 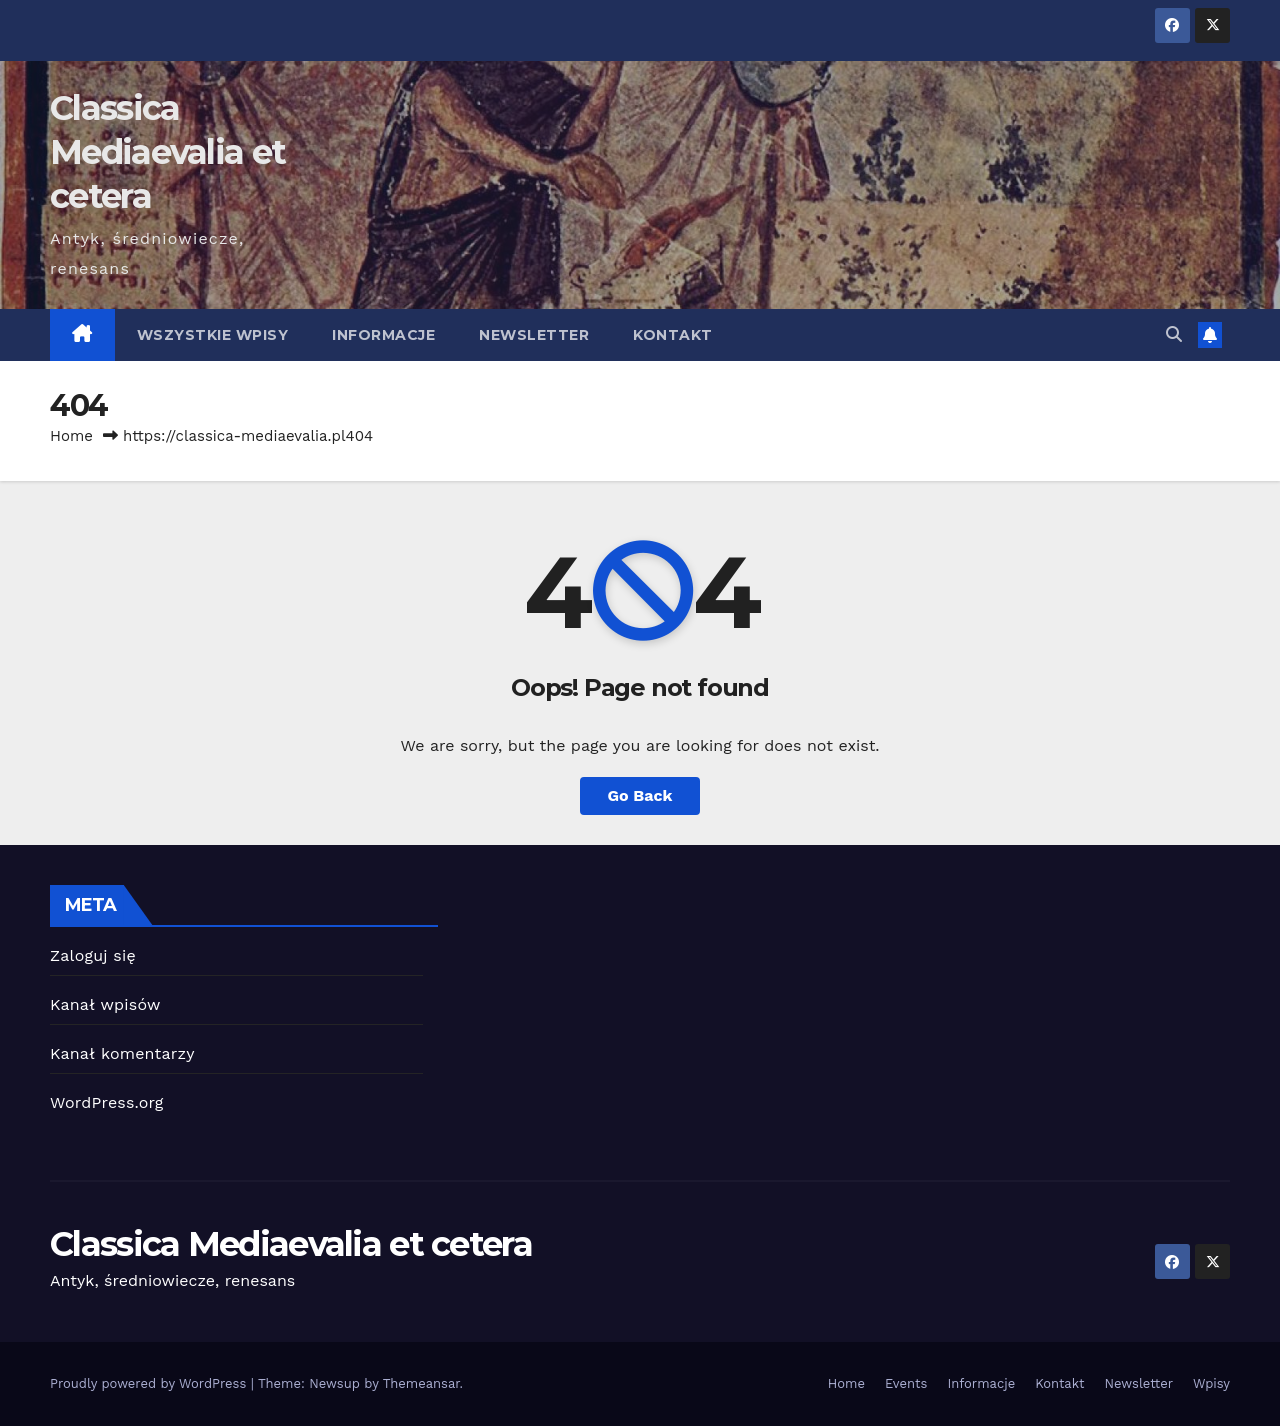 What do you see at coordinates (1174, 334) in the screenshot?
I see `[button]` at bounding box center [1174, 334].